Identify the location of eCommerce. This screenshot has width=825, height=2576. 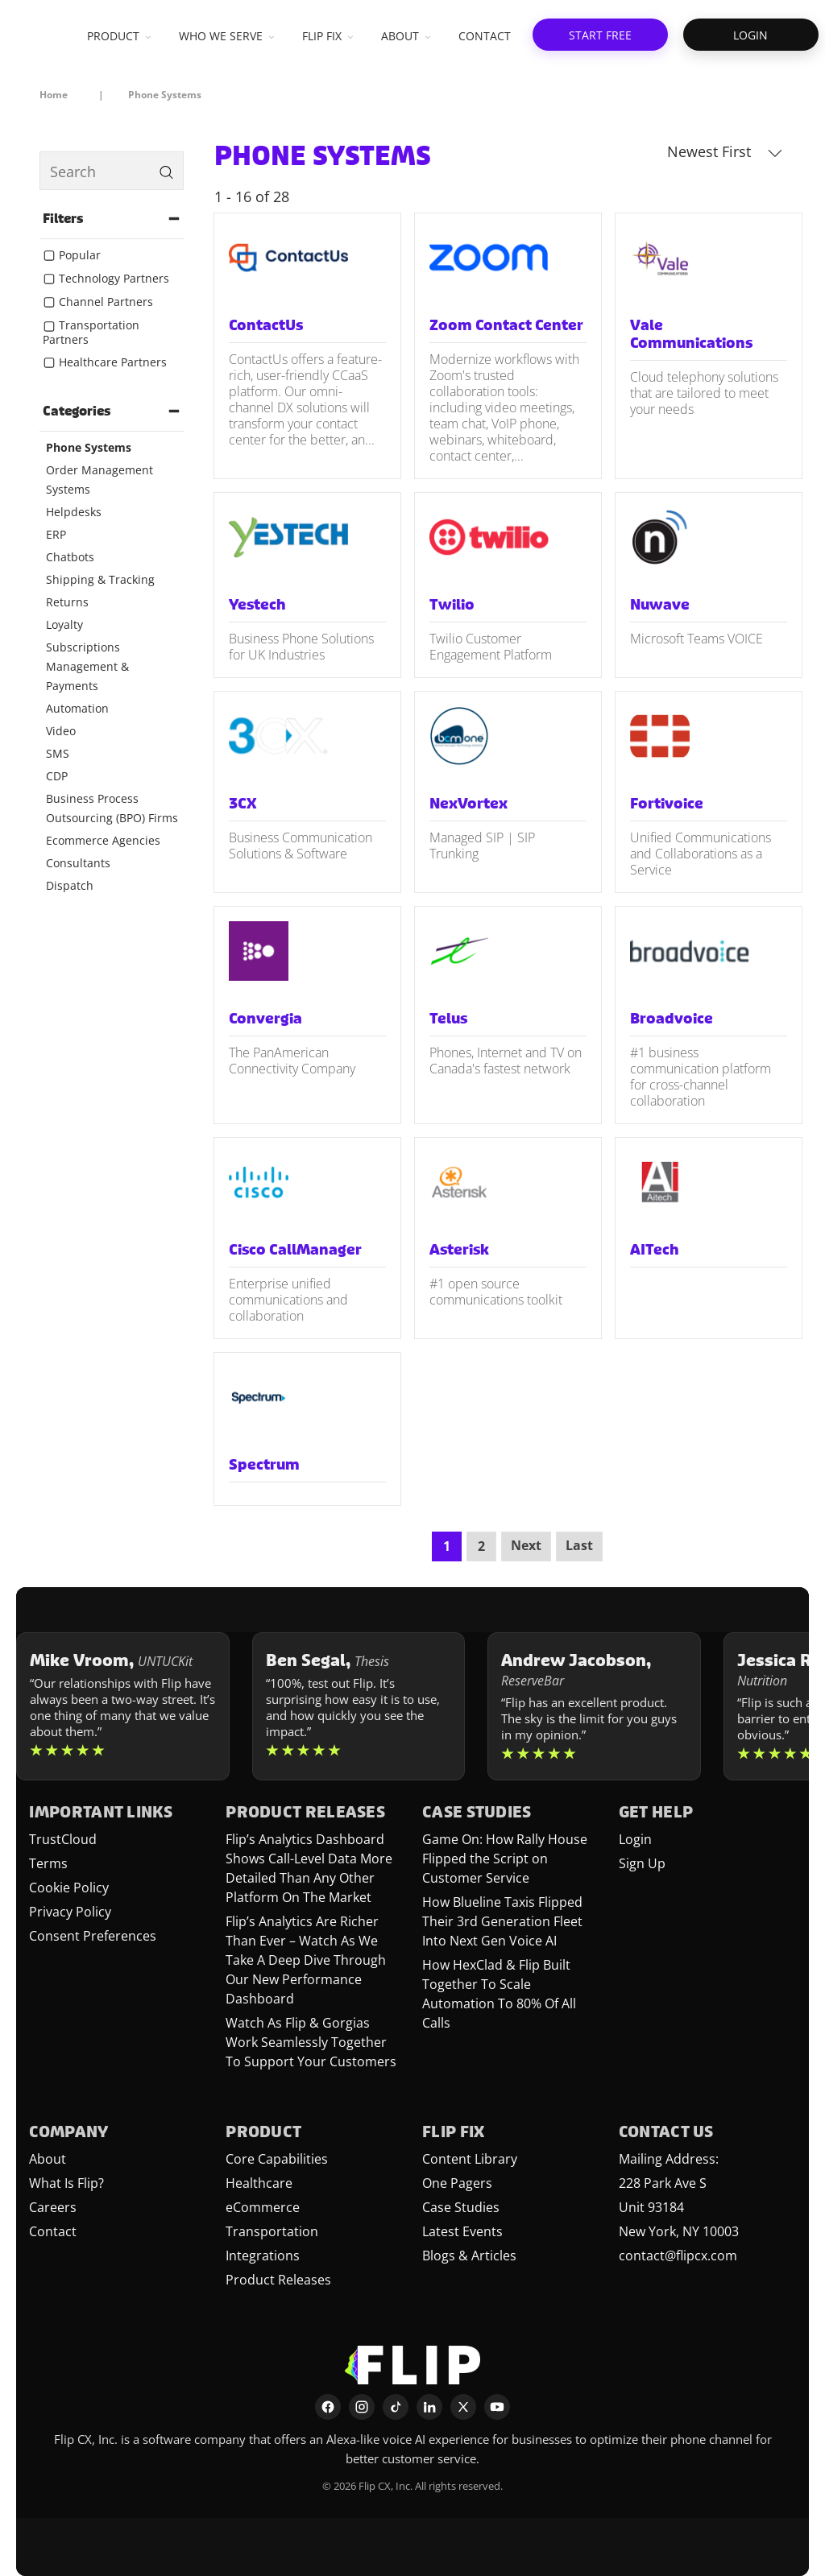
(263, 2207).